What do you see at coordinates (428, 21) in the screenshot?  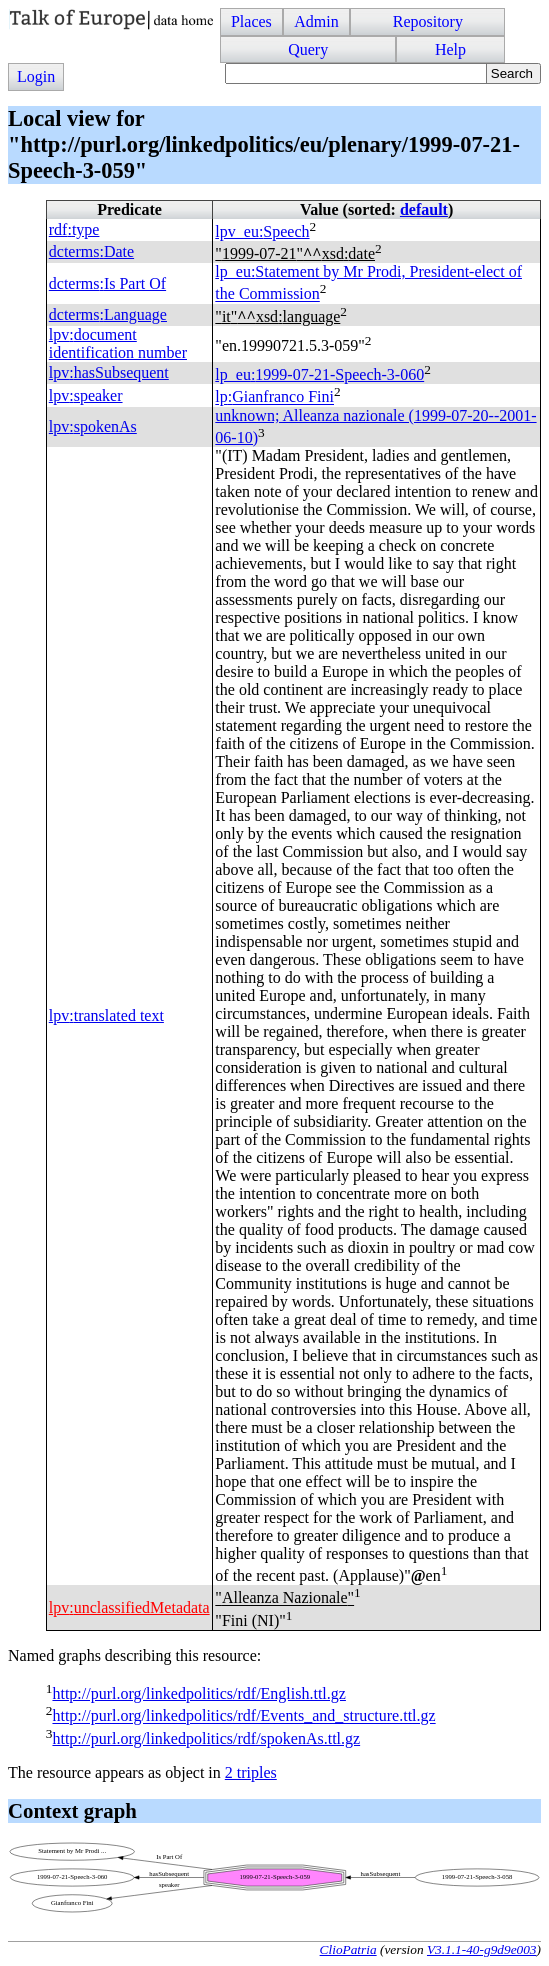 I see `Repository` at bounding box center [428, 21].